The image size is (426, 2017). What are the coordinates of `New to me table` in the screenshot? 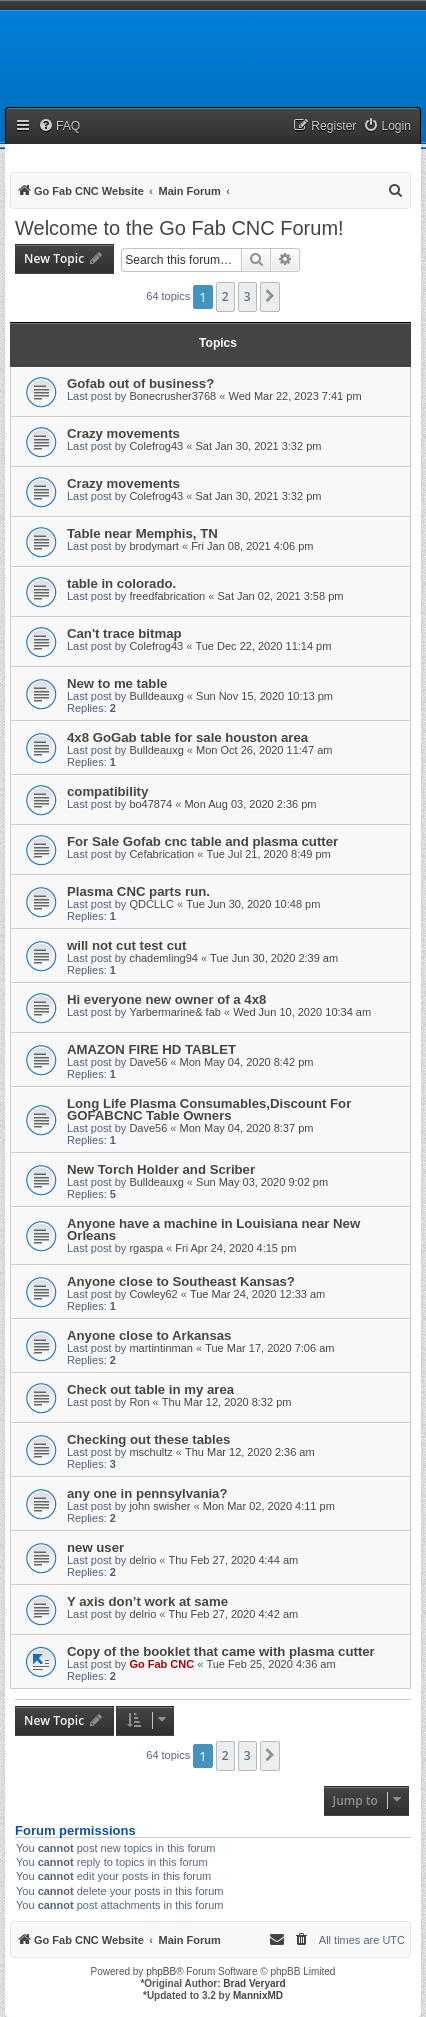 It's located at (117, 683).